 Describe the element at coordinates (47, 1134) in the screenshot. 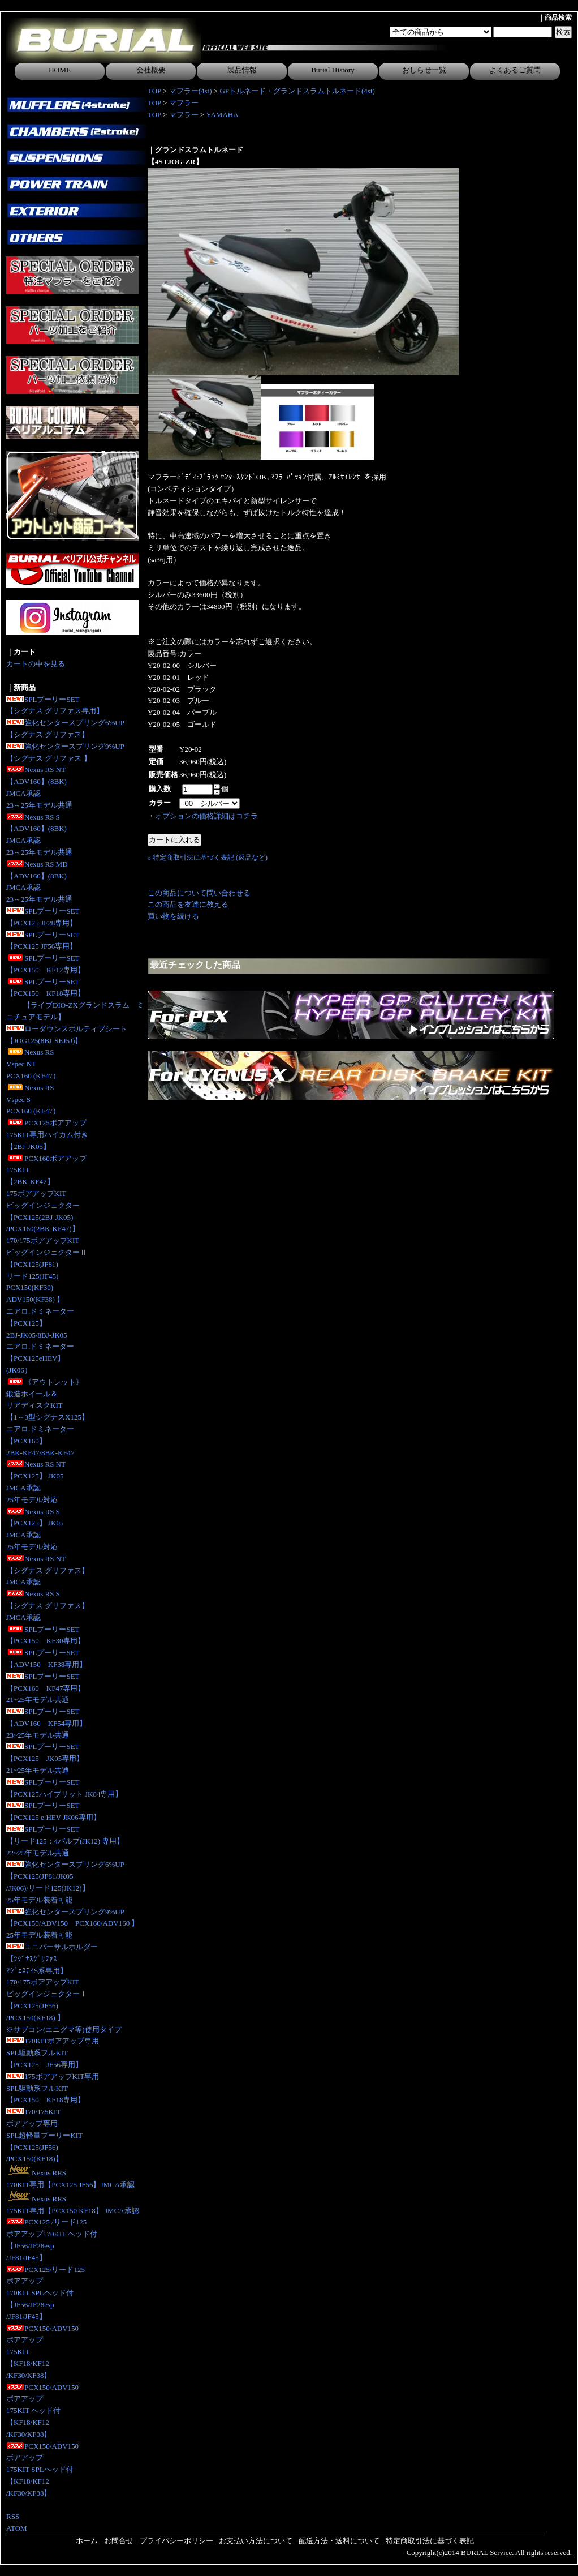

I see `PCX125ボアアップ175KIT専用ハイカム付き 【2BJ-JK05】` at that location.